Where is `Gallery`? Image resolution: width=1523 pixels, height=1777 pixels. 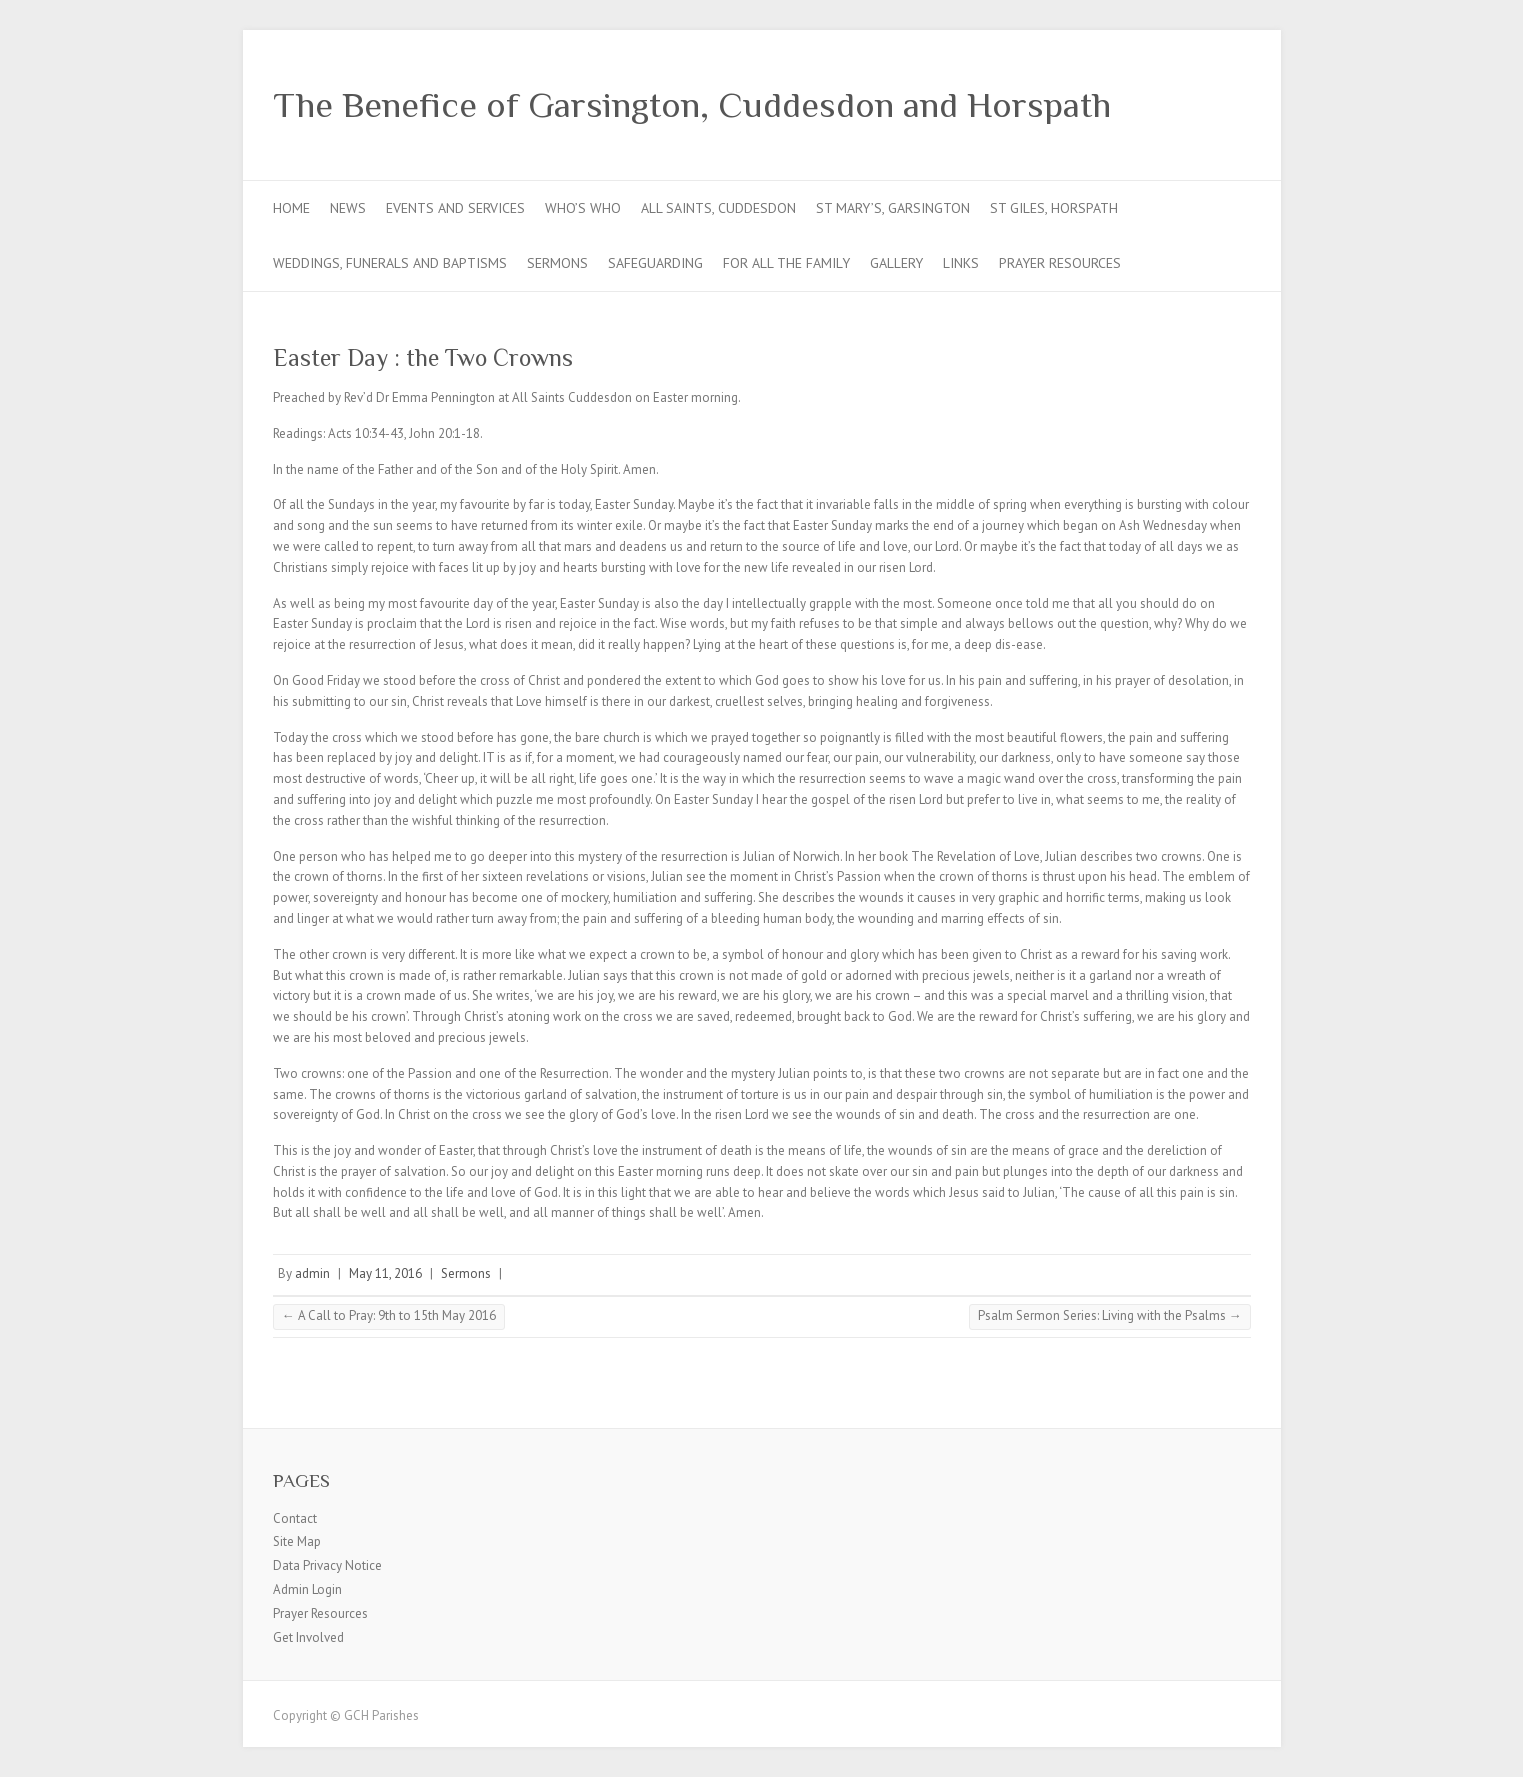
Gallery is located at coordinates (896, 263).